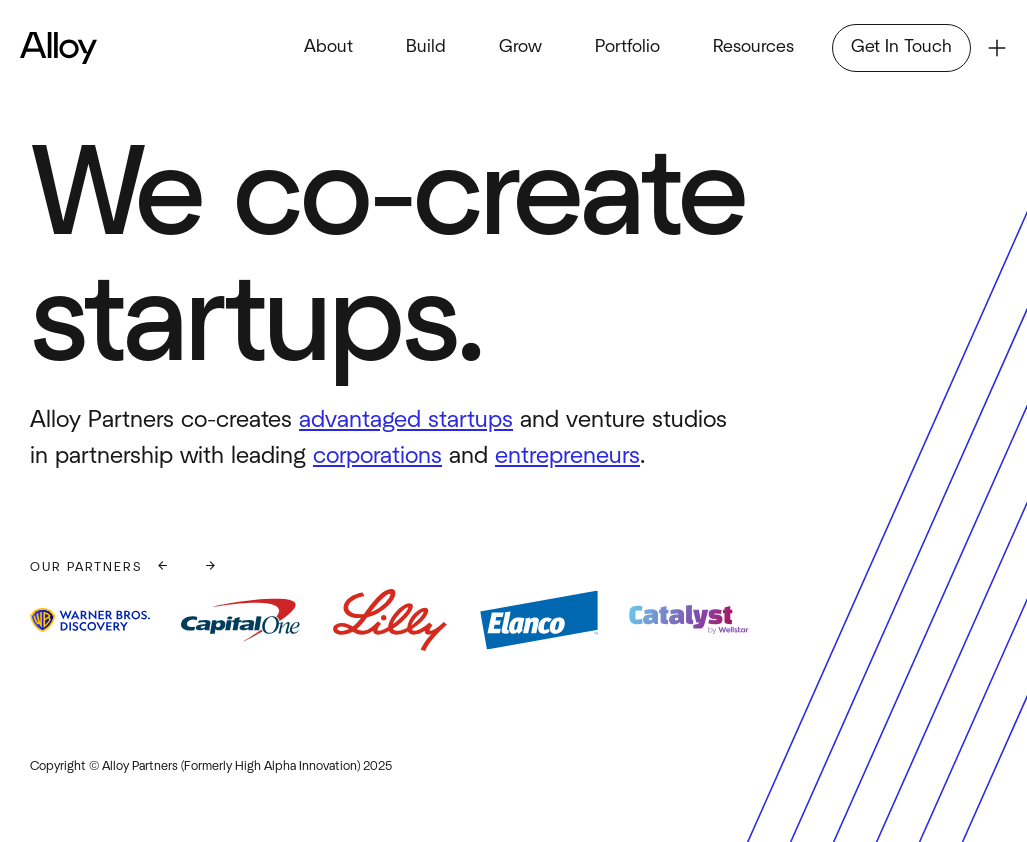 The image size is (1027, 842). What do you see at coordinates (377, 456) in the screenshot?
I see `corporations` at bounding box center [377, 456].